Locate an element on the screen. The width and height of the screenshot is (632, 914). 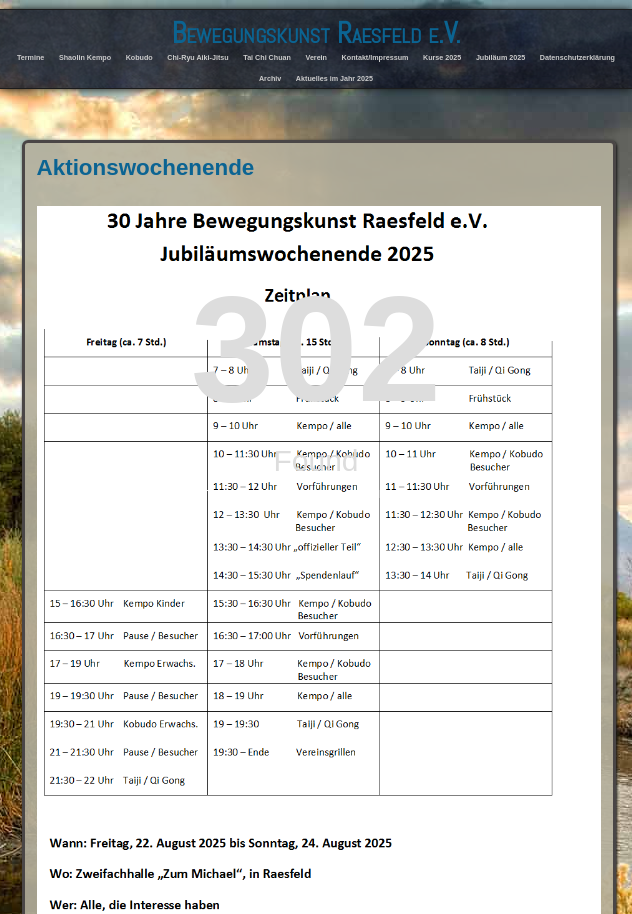
Chi-Ryu Aiki-Jitsu is located at coordinates (197, 58).